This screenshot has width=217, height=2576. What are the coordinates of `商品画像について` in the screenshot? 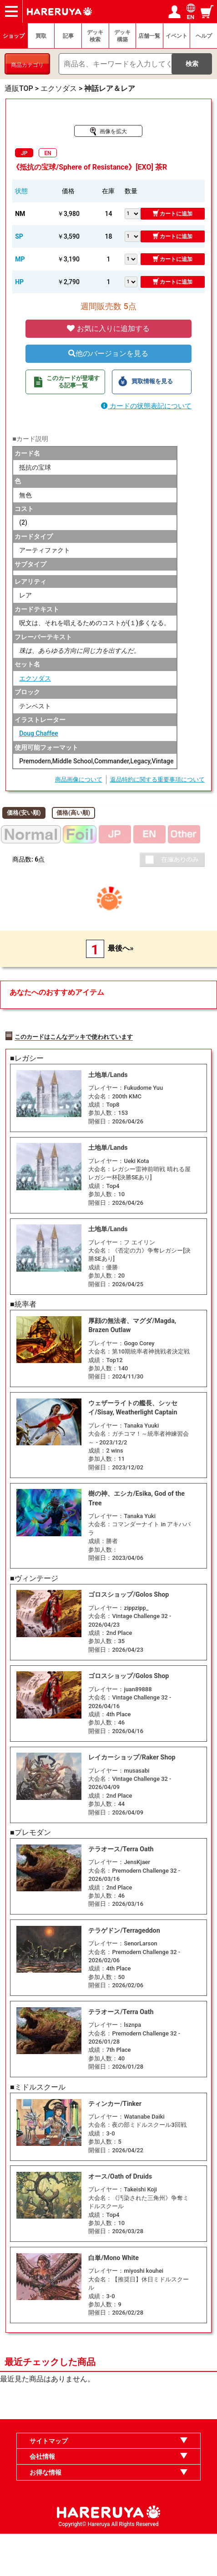 It's located at (78, 779).